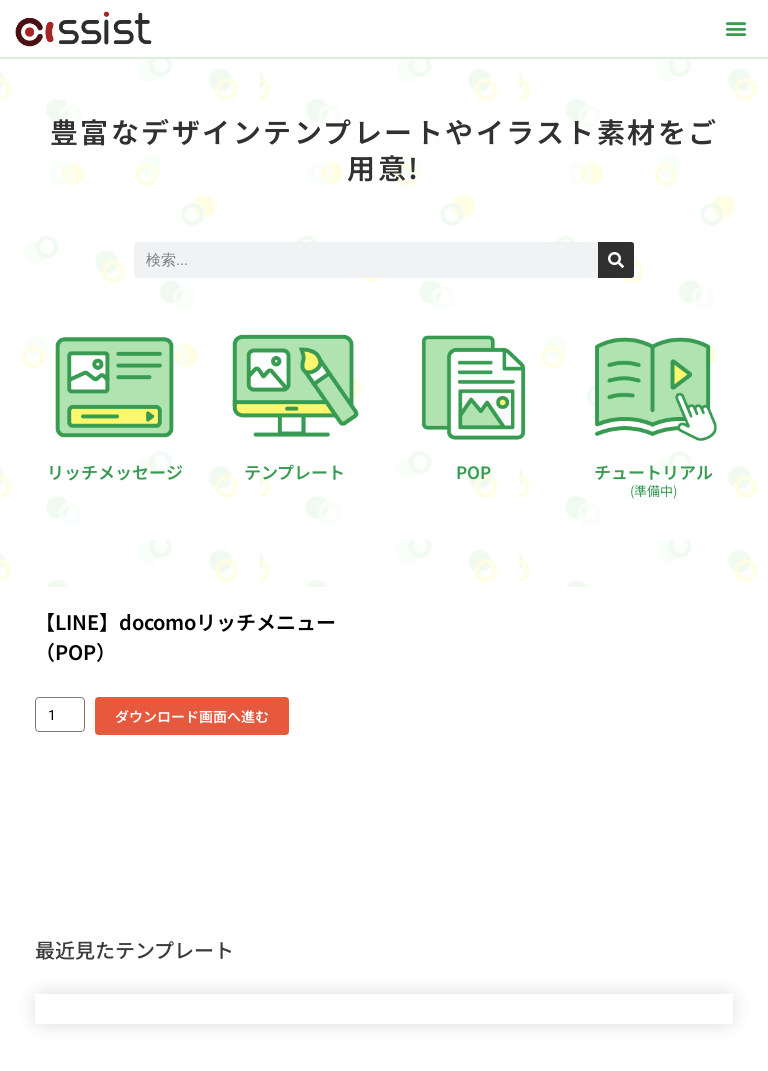 The width and height of the screenshot is (768, 1071). What do you see at coordinates (653, 479) in the screenshot?
I see `チュートリアル` at bounding box center [653, 479].